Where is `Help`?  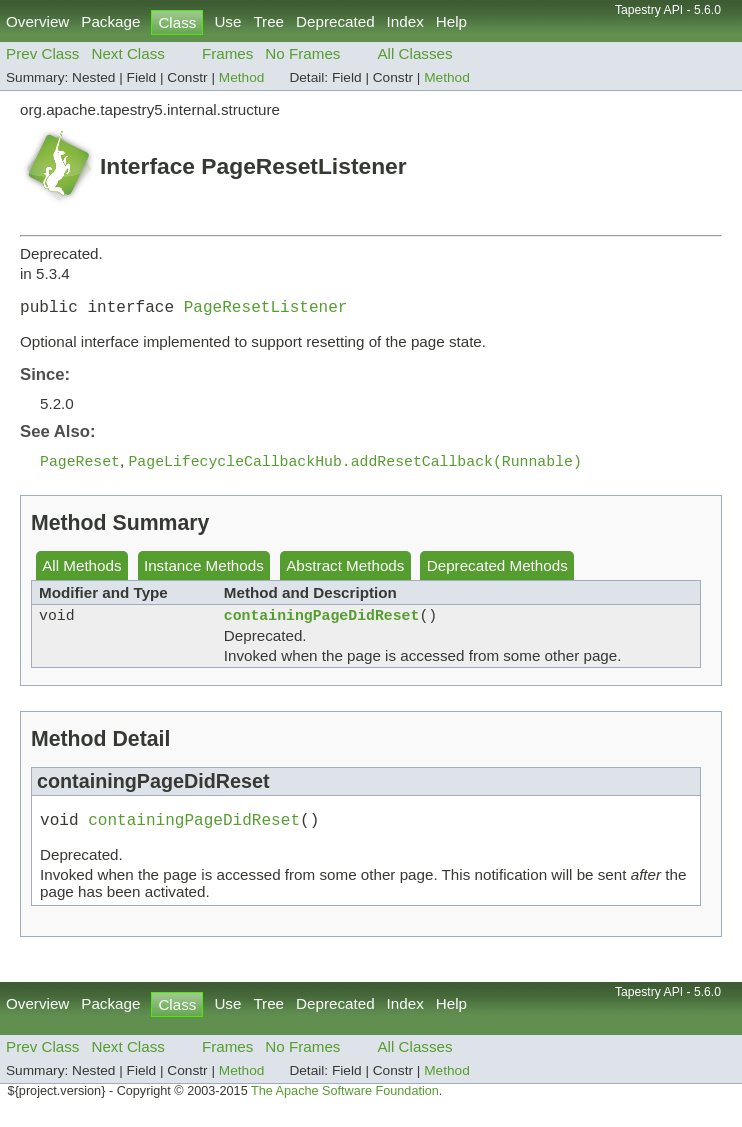 Help is located at coordinates (451, 21).